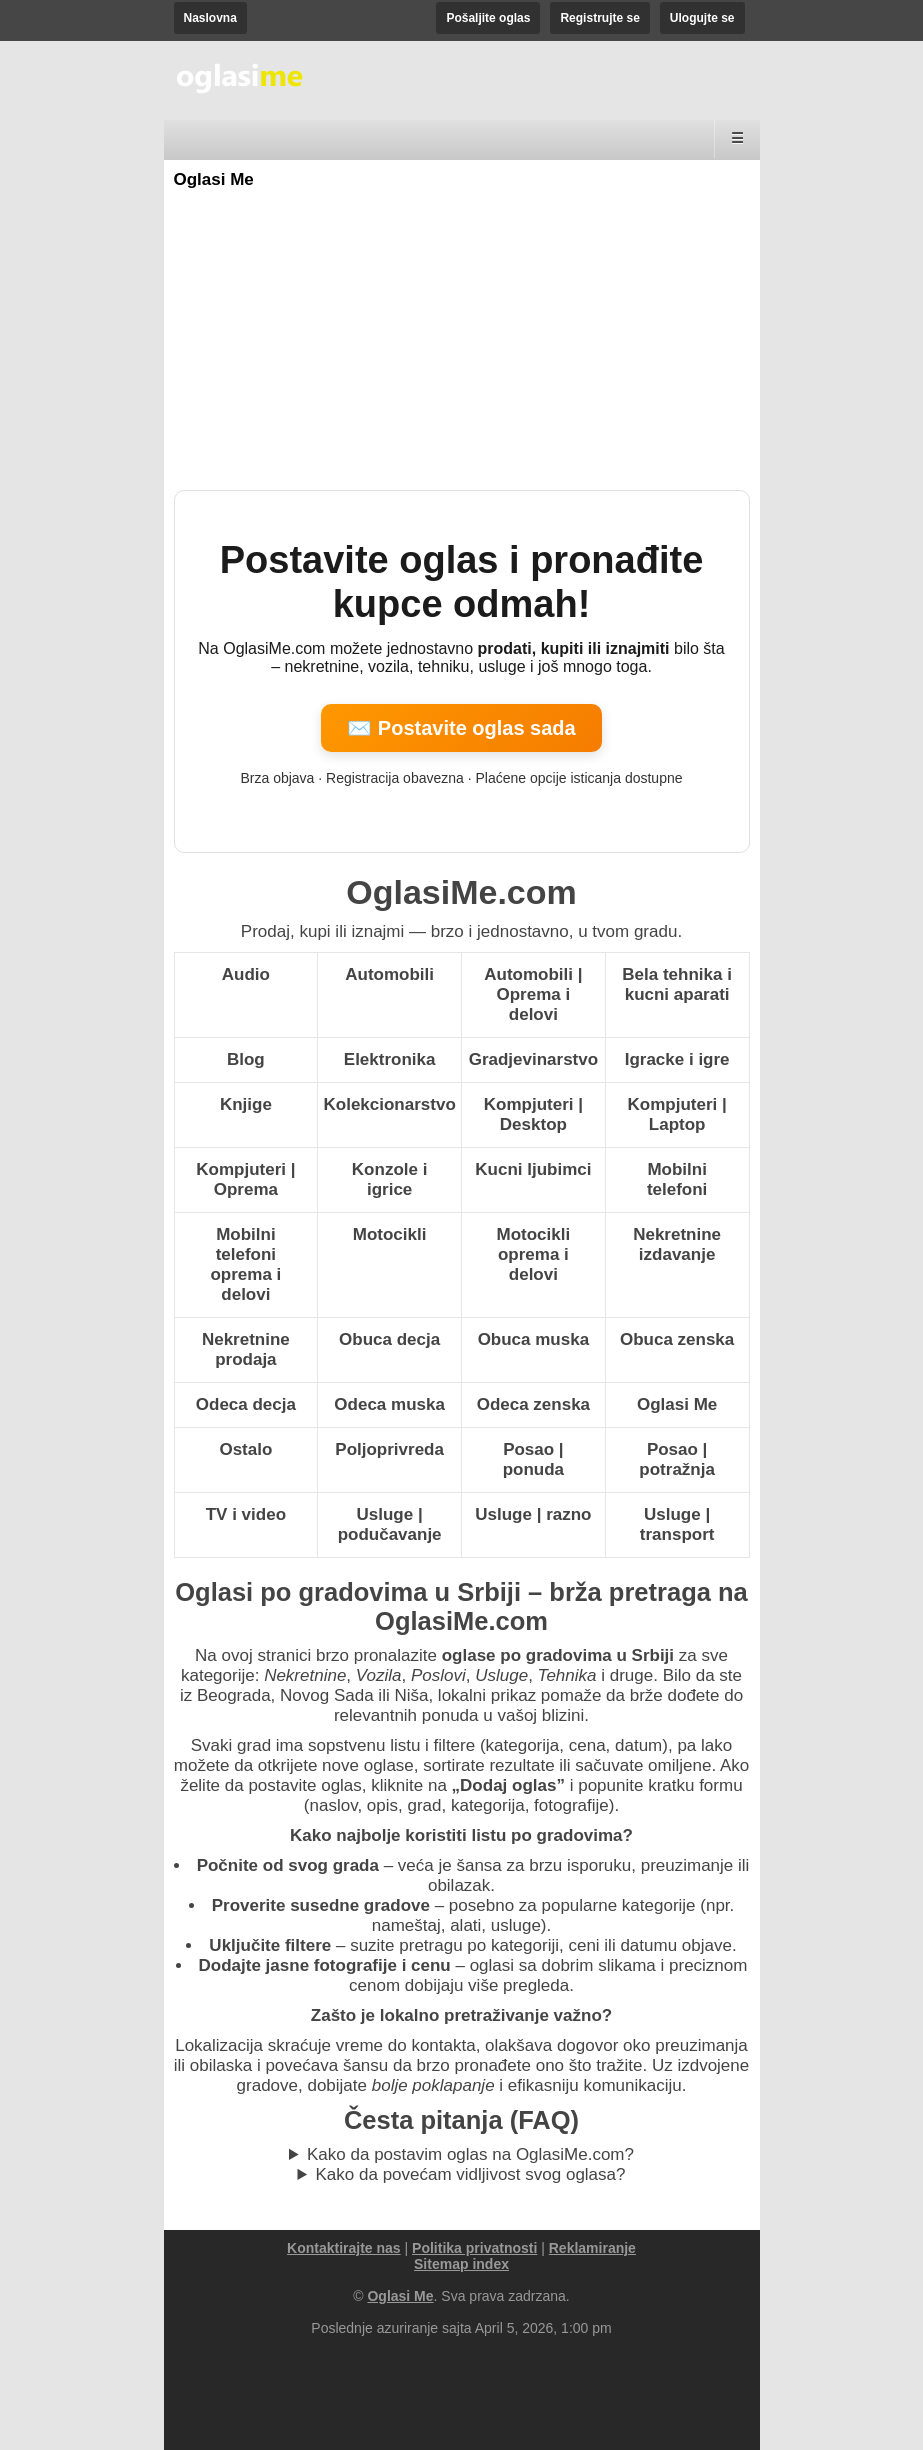 The height and width of the screenshot is (2450, 923). I want to click on Registrujte se, so click(599, 18).